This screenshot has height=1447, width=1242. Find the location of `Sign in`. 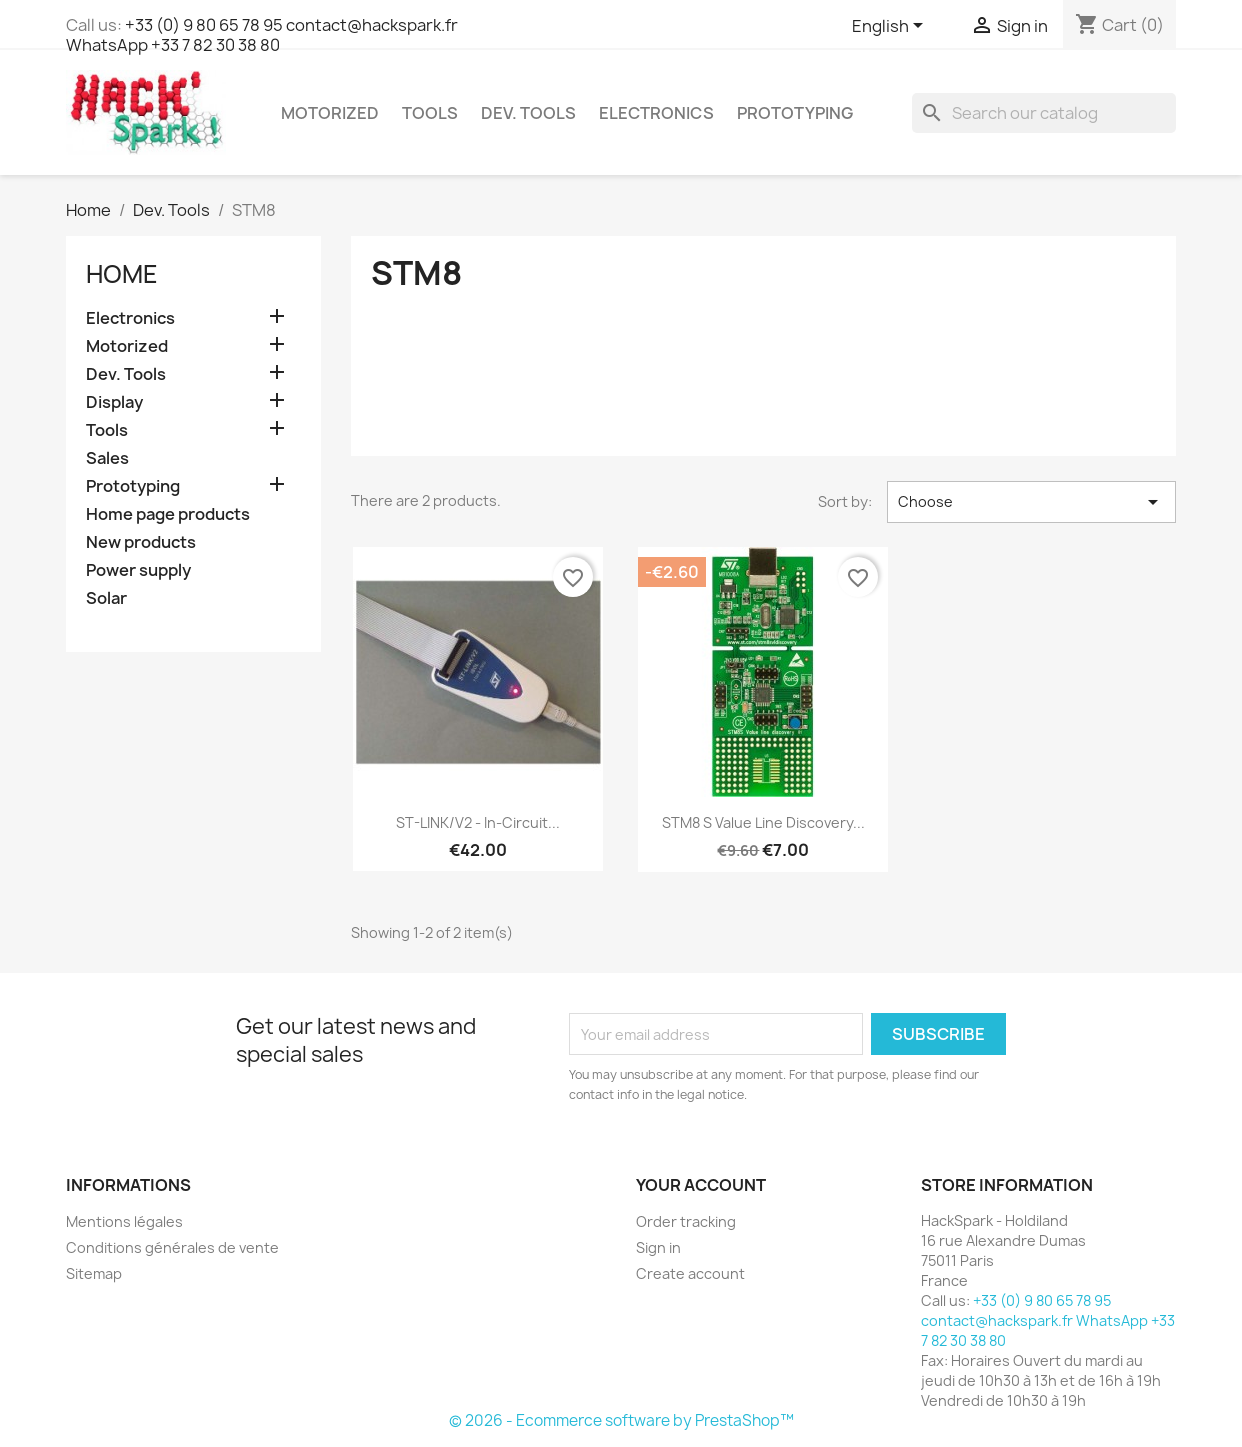

Sign in is located at coordinates (658, 1247).